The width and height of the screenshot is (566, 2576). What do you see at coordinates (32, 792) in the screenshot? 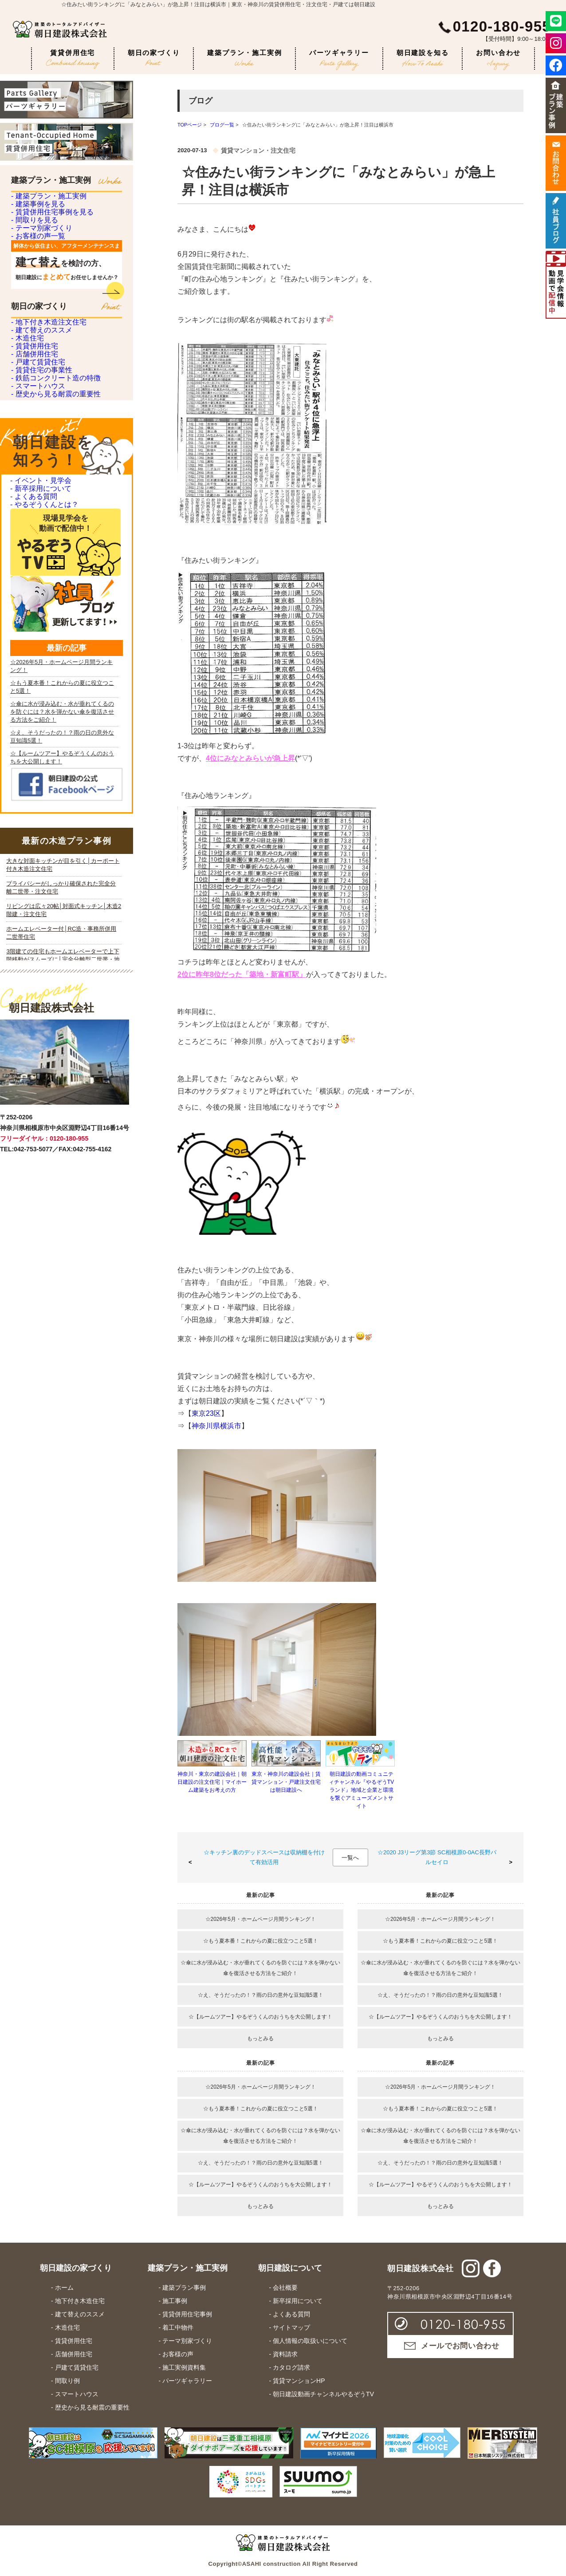
I see `- よくある質問` at bounding box center [32, 792].